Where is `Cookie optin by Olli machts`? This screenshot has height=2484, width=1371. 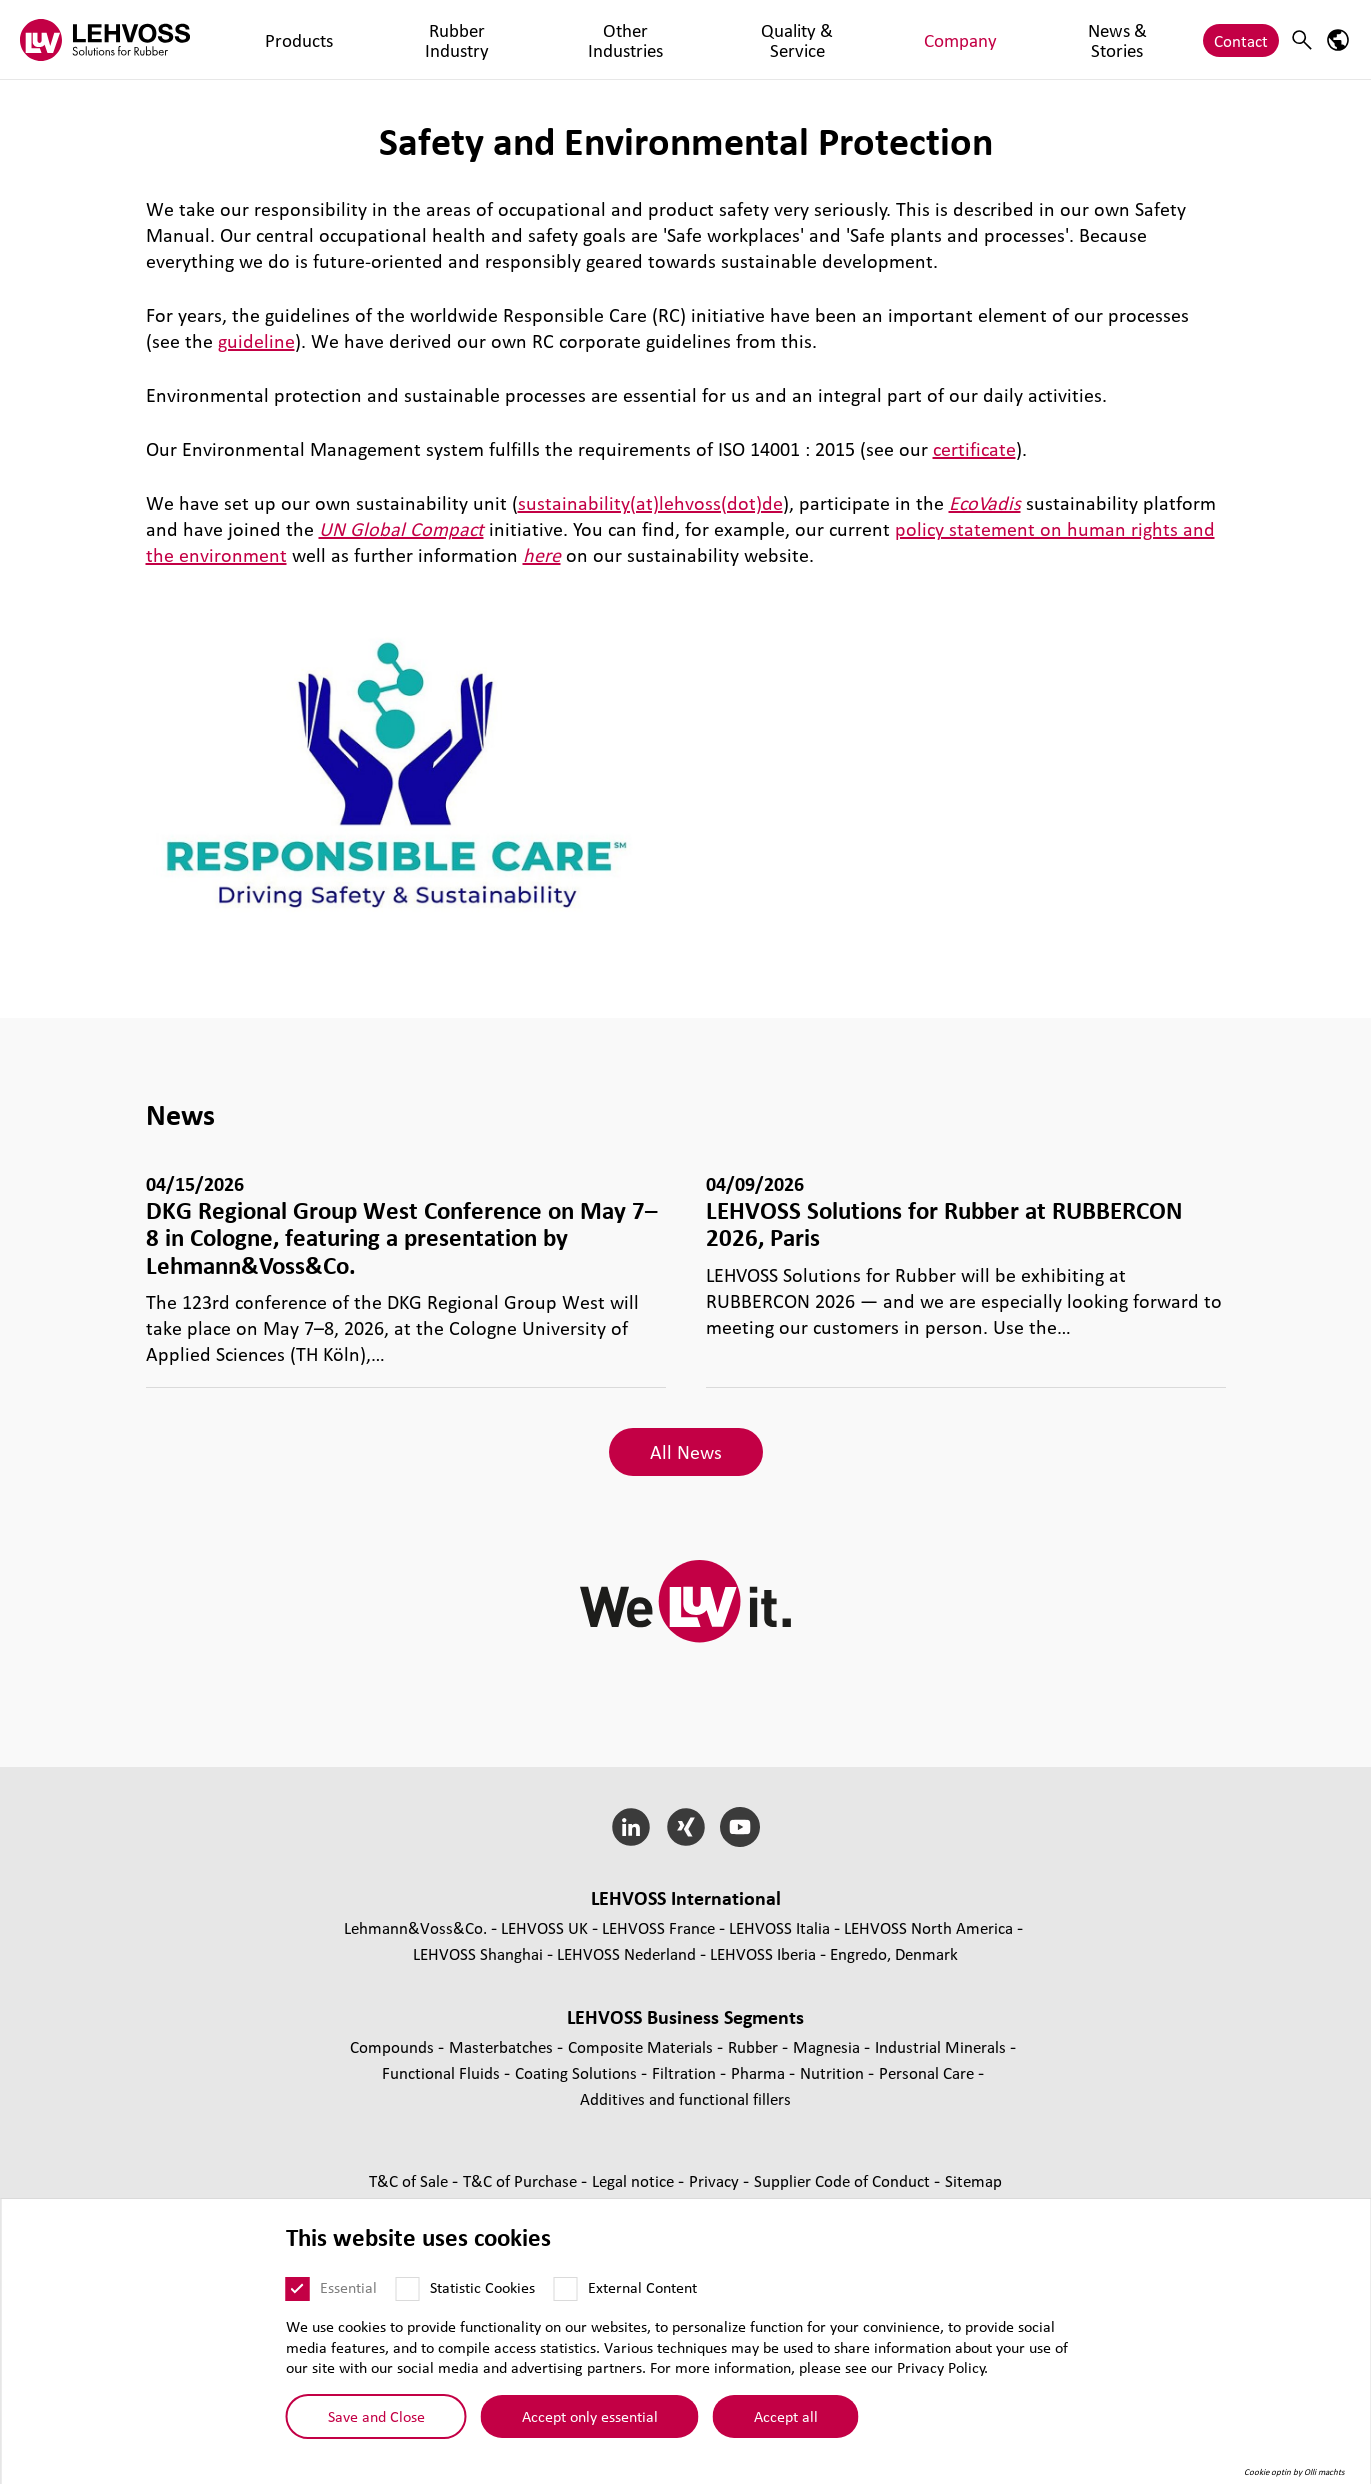
Cookie optin by Olli machts is located at coordinates (1294, 2472).